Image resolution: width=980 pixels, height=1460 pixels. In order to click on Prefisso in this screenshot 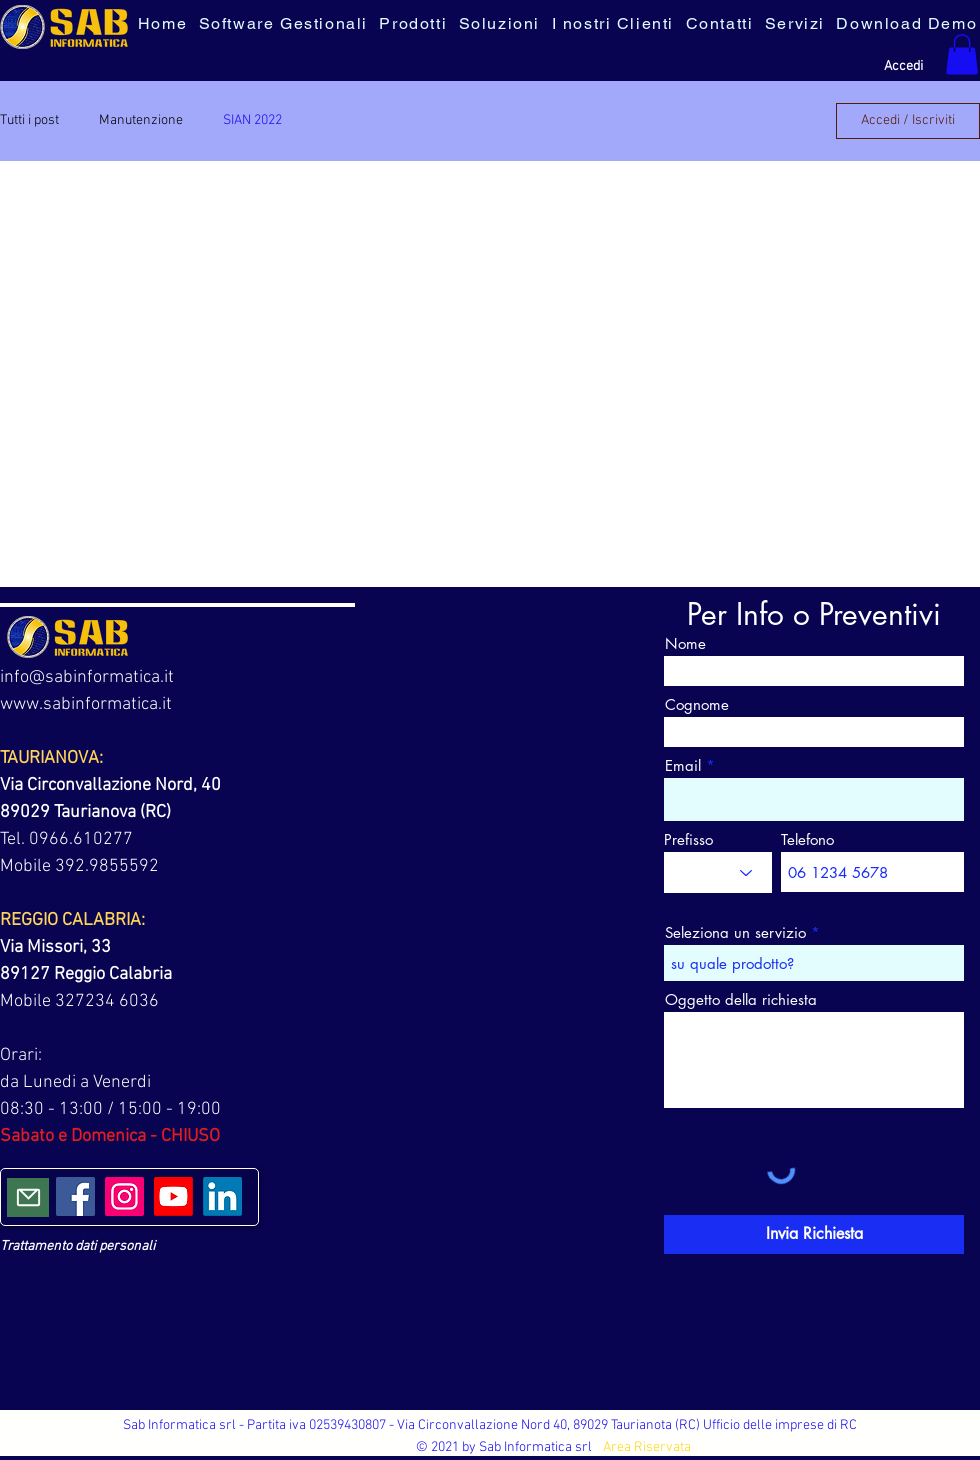, I will do `click(688, 839)`.